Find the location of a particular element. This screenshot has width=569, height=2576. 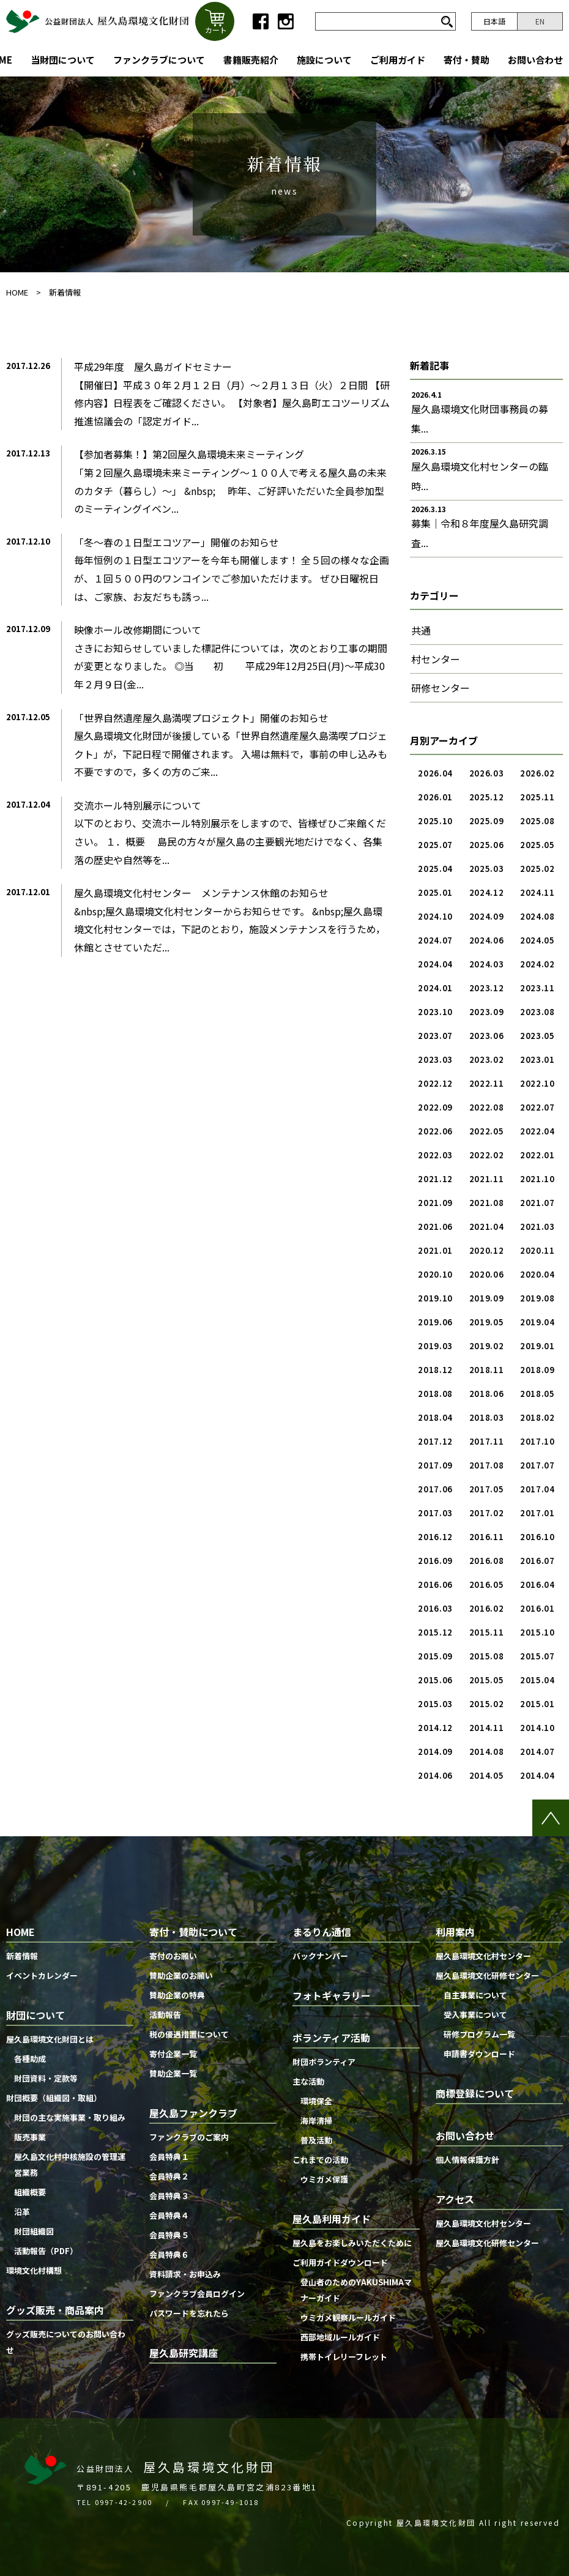

屋久島ファンクラブ is located at coordinates (193, 2112).